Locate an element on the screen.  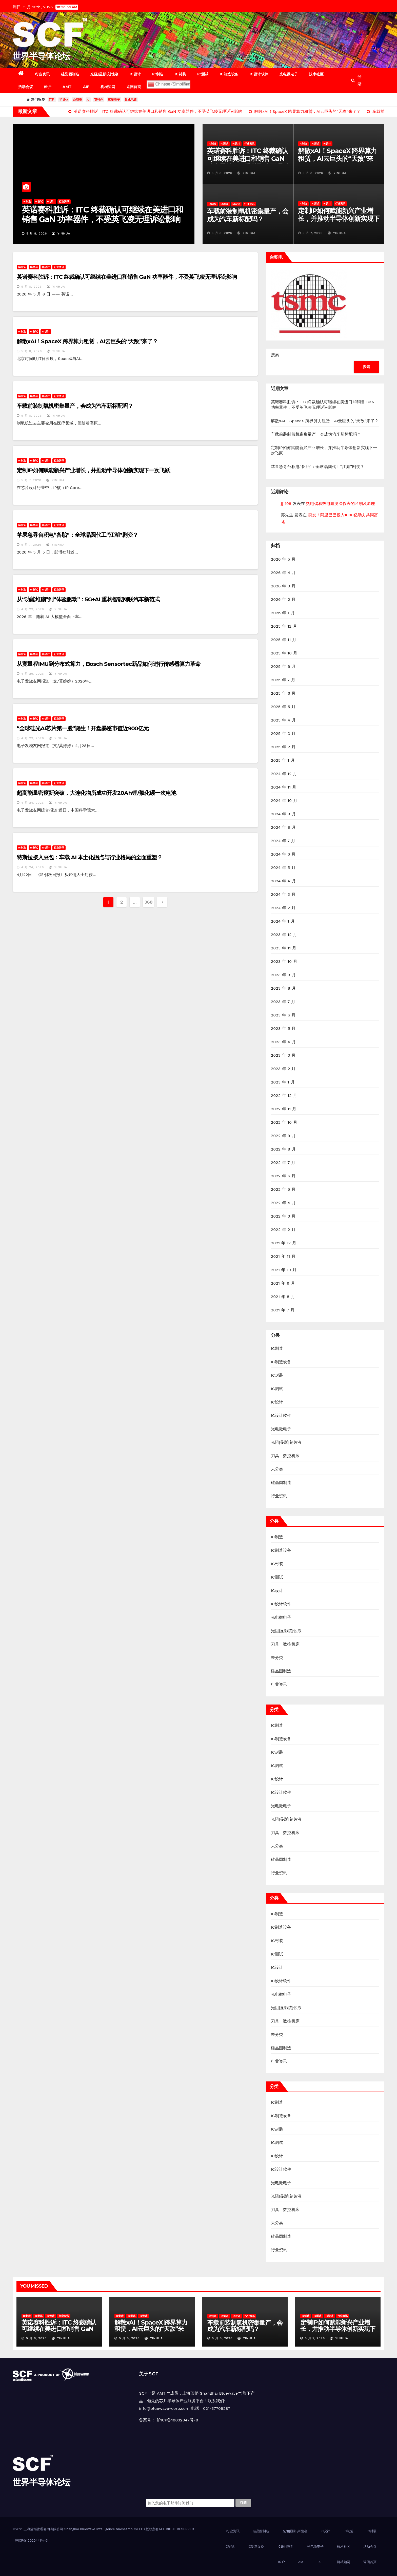
AMT is located at coordinates (67, 86).